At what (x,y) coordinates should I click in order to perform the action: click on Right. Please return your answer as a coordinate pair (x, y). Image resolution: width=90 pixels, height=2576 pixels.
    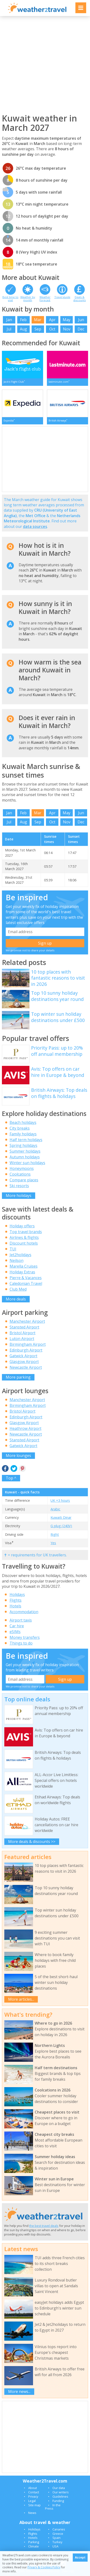
    Looking at the image, I should click on (55, 1534).